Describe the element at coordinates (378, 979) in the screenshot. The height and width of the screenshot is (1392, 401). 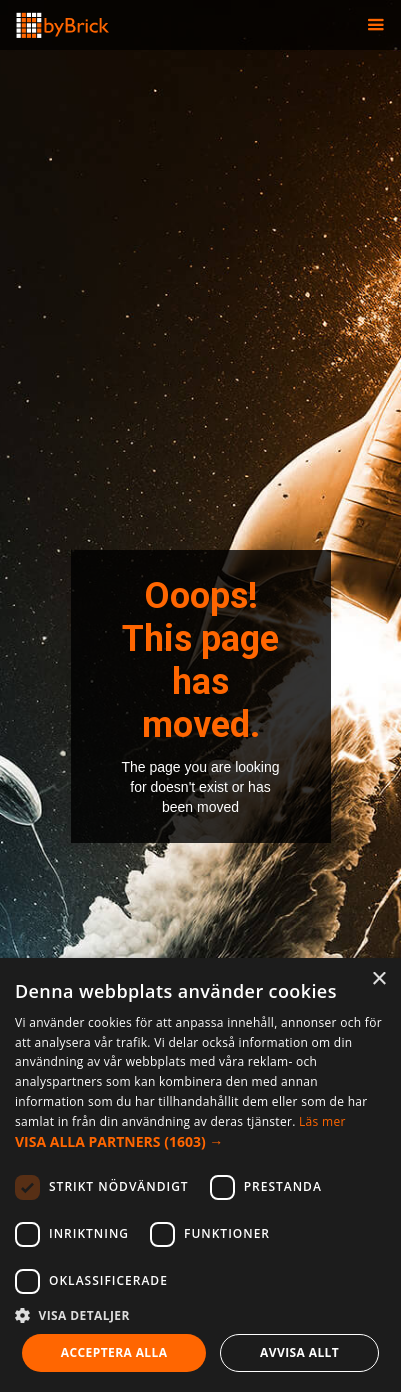
I see `× [button]` at that location.